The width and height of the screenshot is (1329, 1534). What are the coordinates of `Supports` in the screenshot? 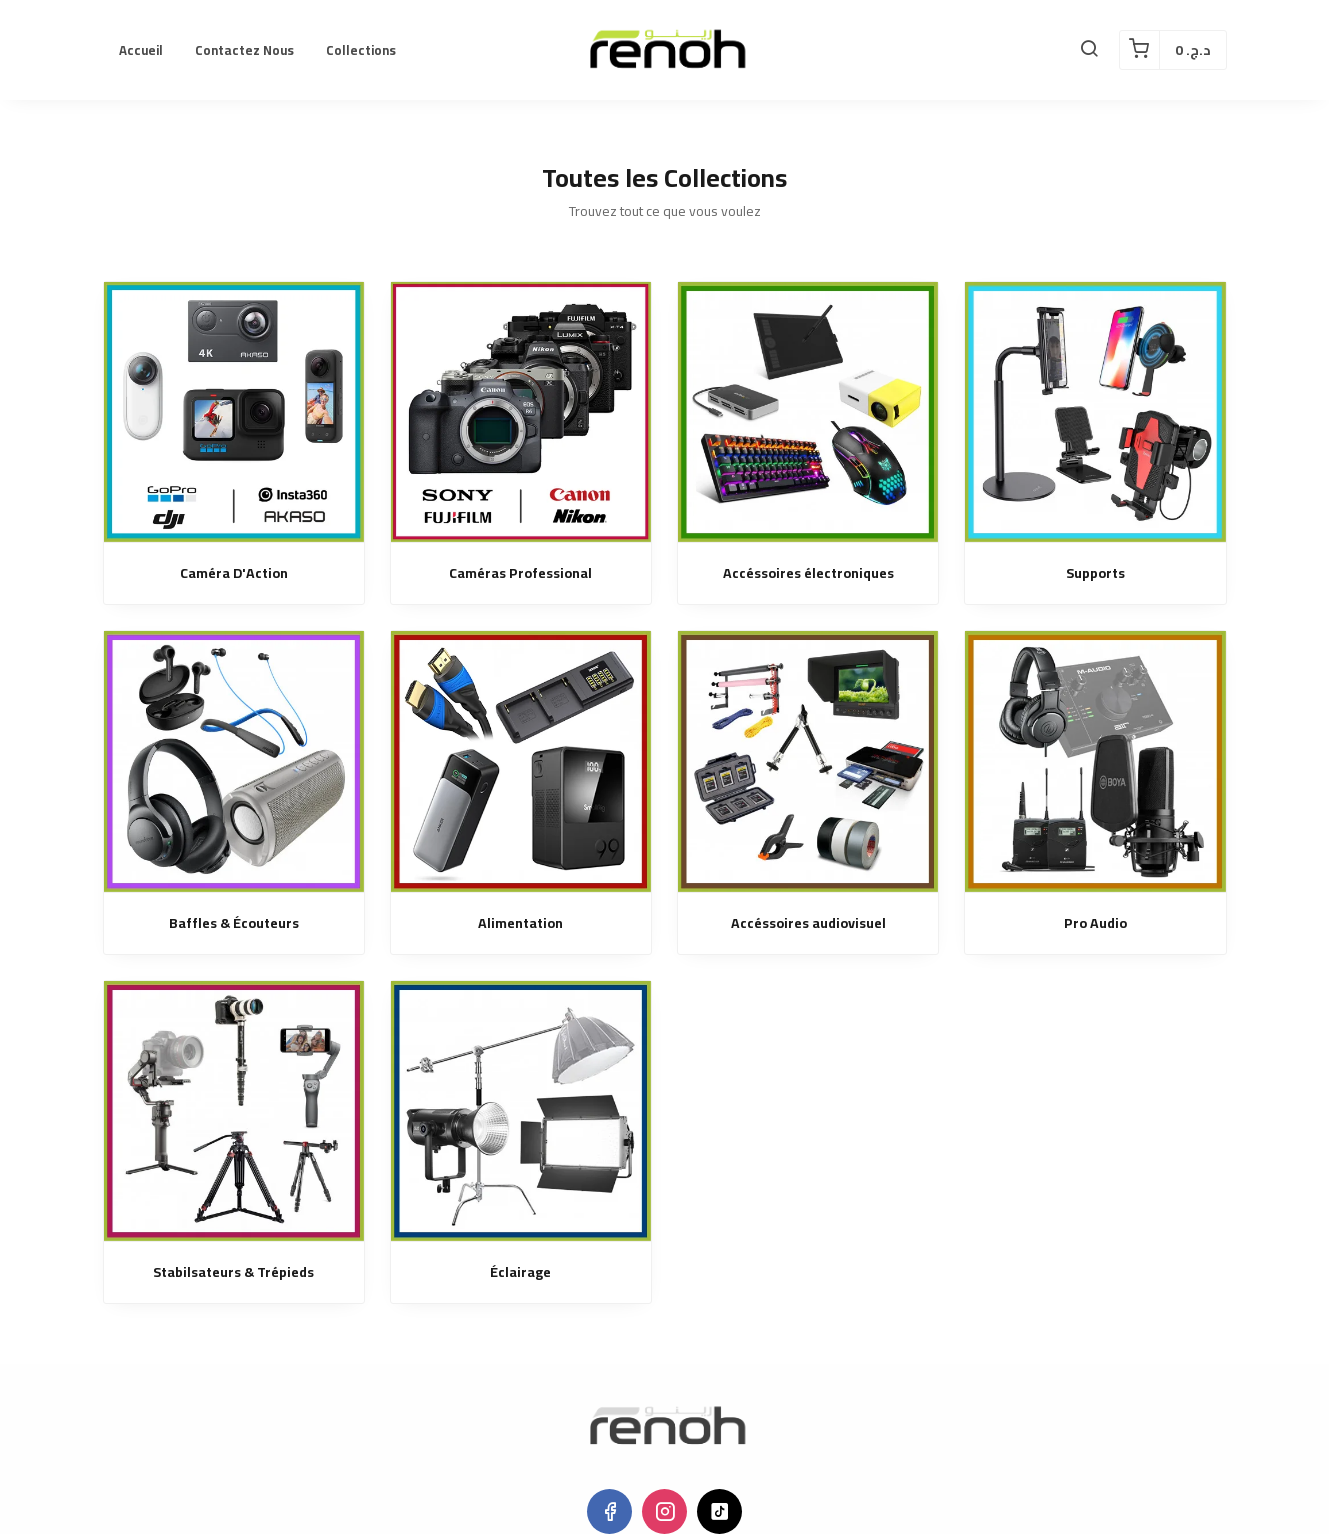 It's located at (1095, 573).